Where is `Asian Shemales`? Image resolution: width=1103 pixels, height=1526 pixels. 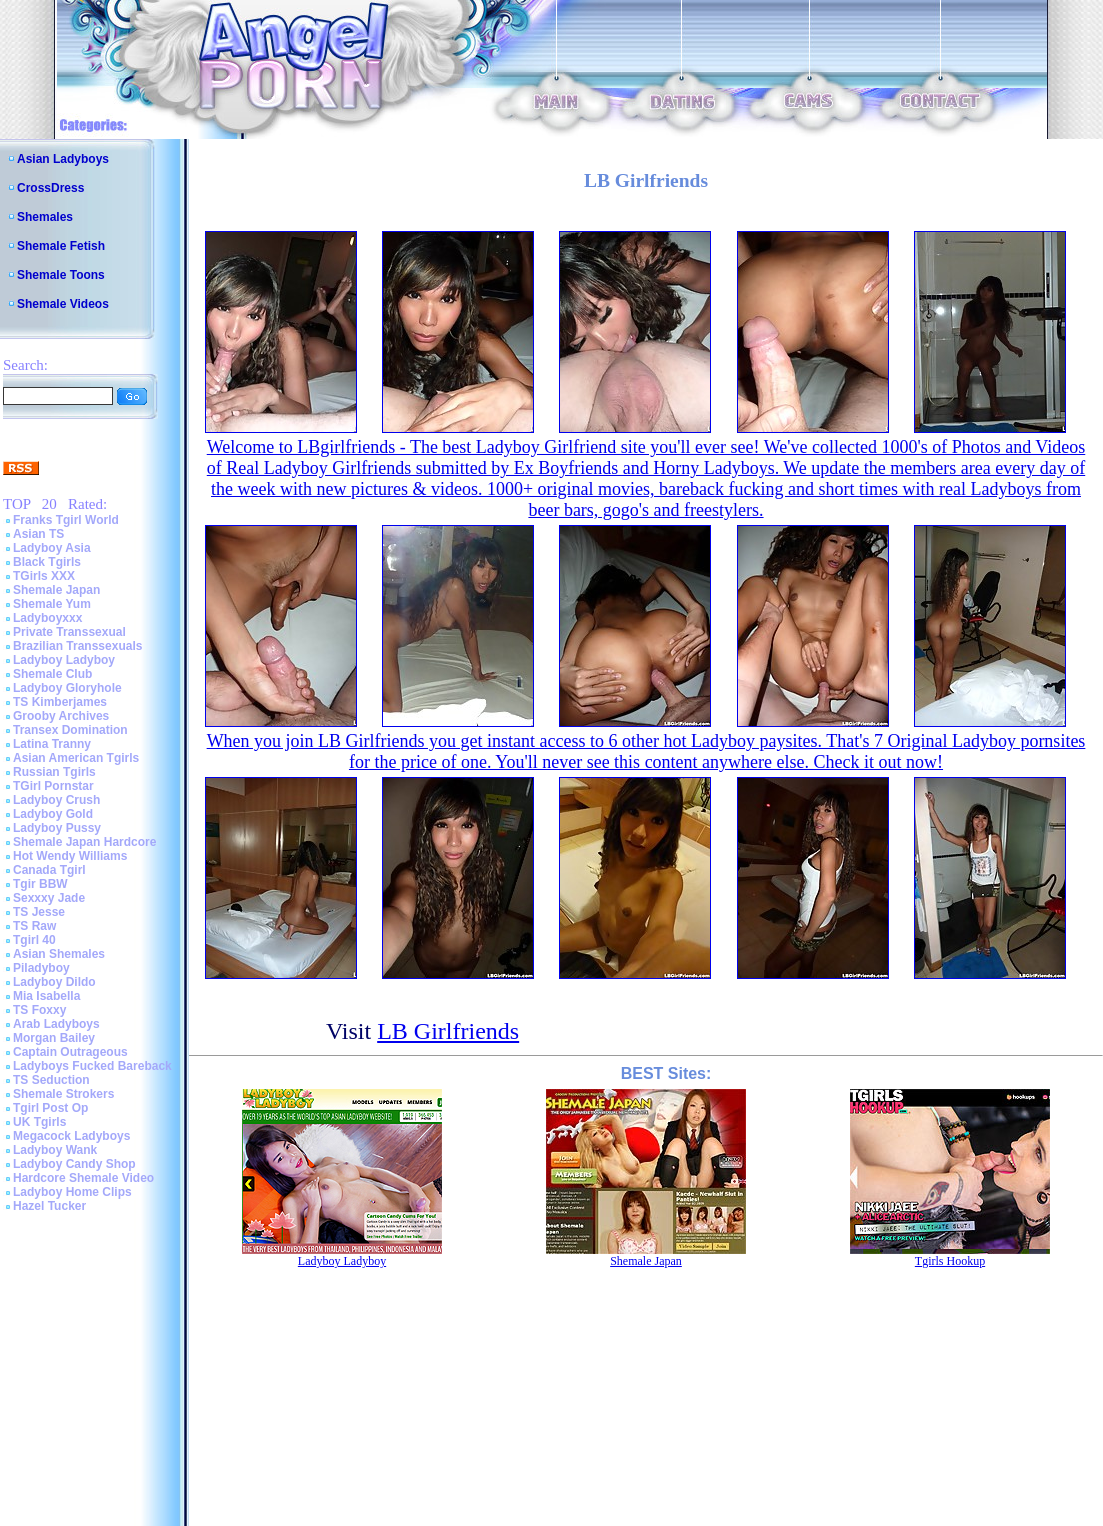
Asian Shemales is located at coordinates (59, 954).